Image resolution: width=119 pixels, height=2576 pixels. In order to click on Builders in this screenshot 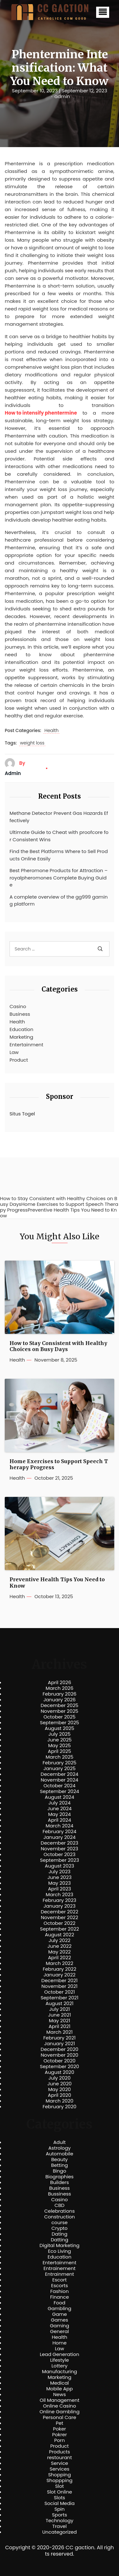, I will do `click(59, 2182)`.